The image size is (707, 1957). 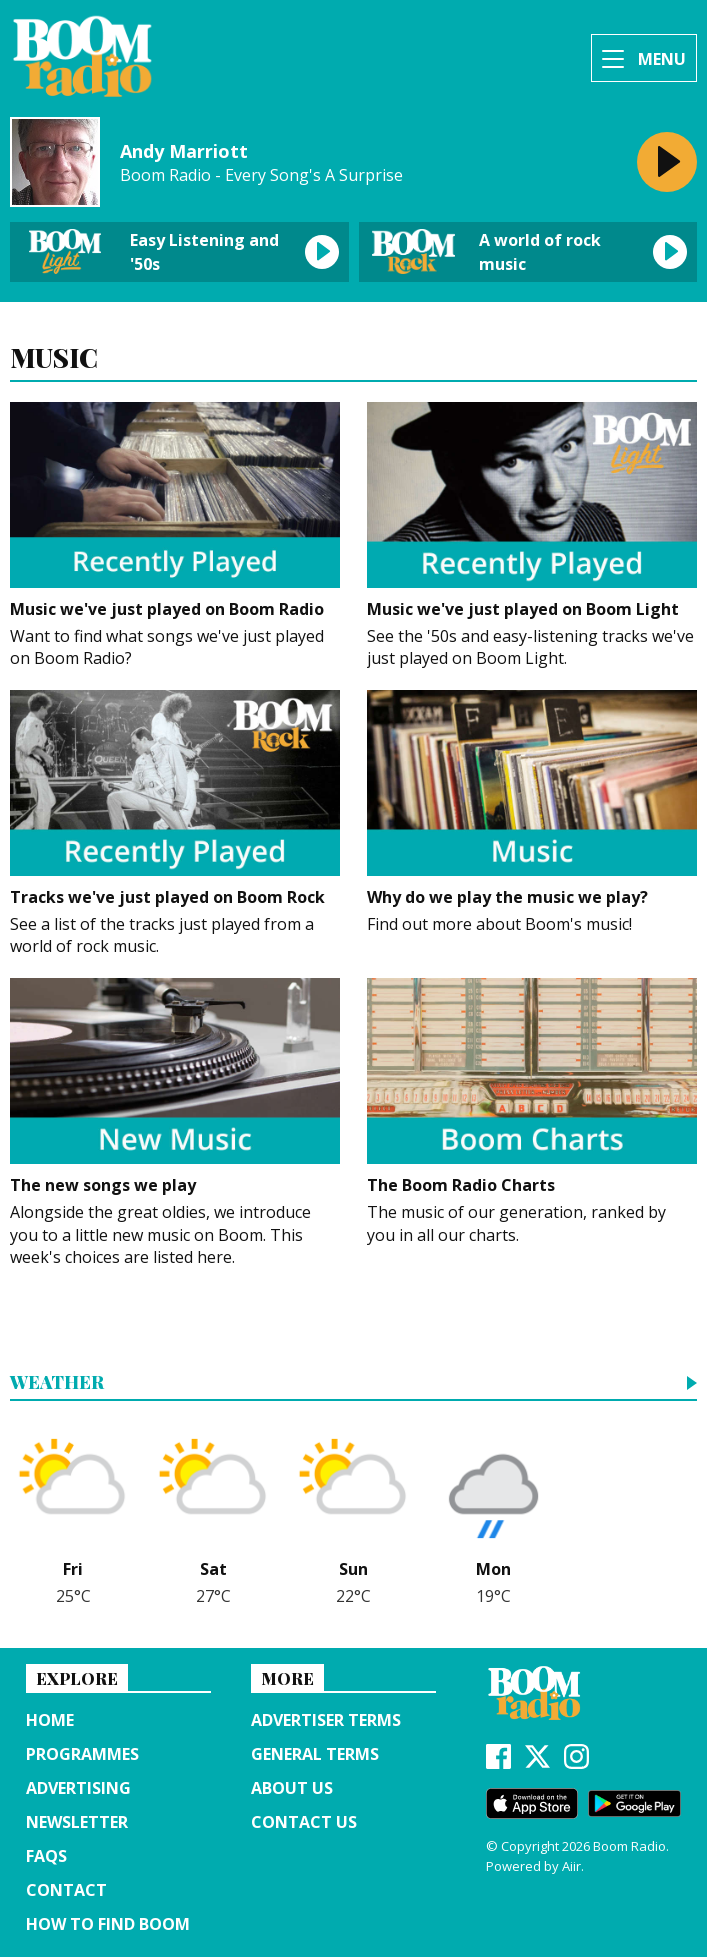 I want to click on Advertising, so click(x=78, y=1788).